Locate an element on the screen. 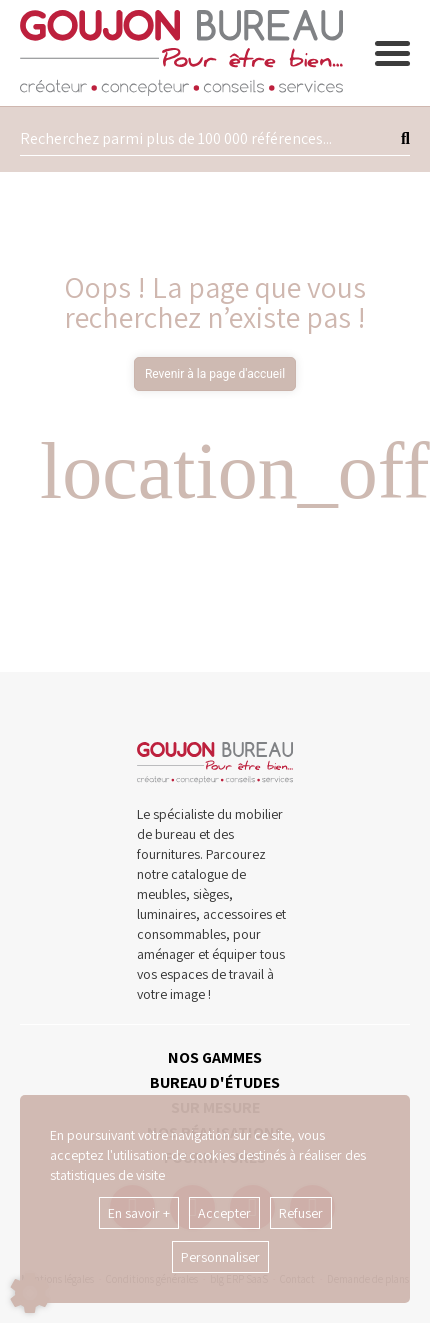 The width and height of the screenshot is (430, 1323). BUREAU D'ÉTUDES is located at coordinates (215, 1082).